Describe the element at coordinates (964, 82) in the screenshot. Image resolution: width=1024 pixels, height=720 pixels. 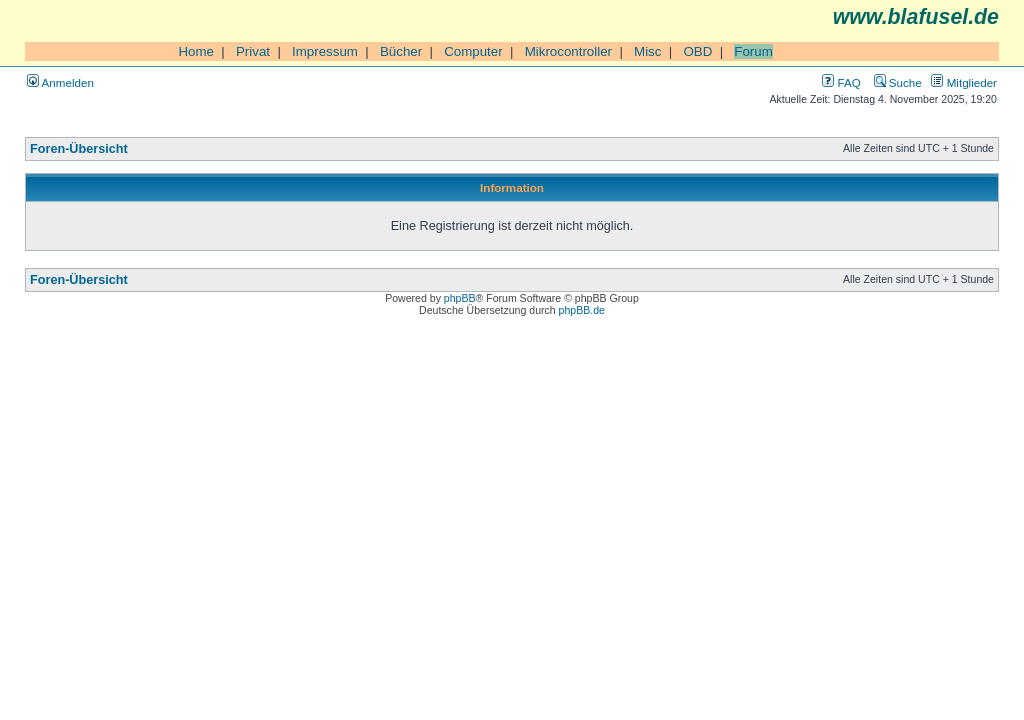
I see `Mitglieder` at that location.